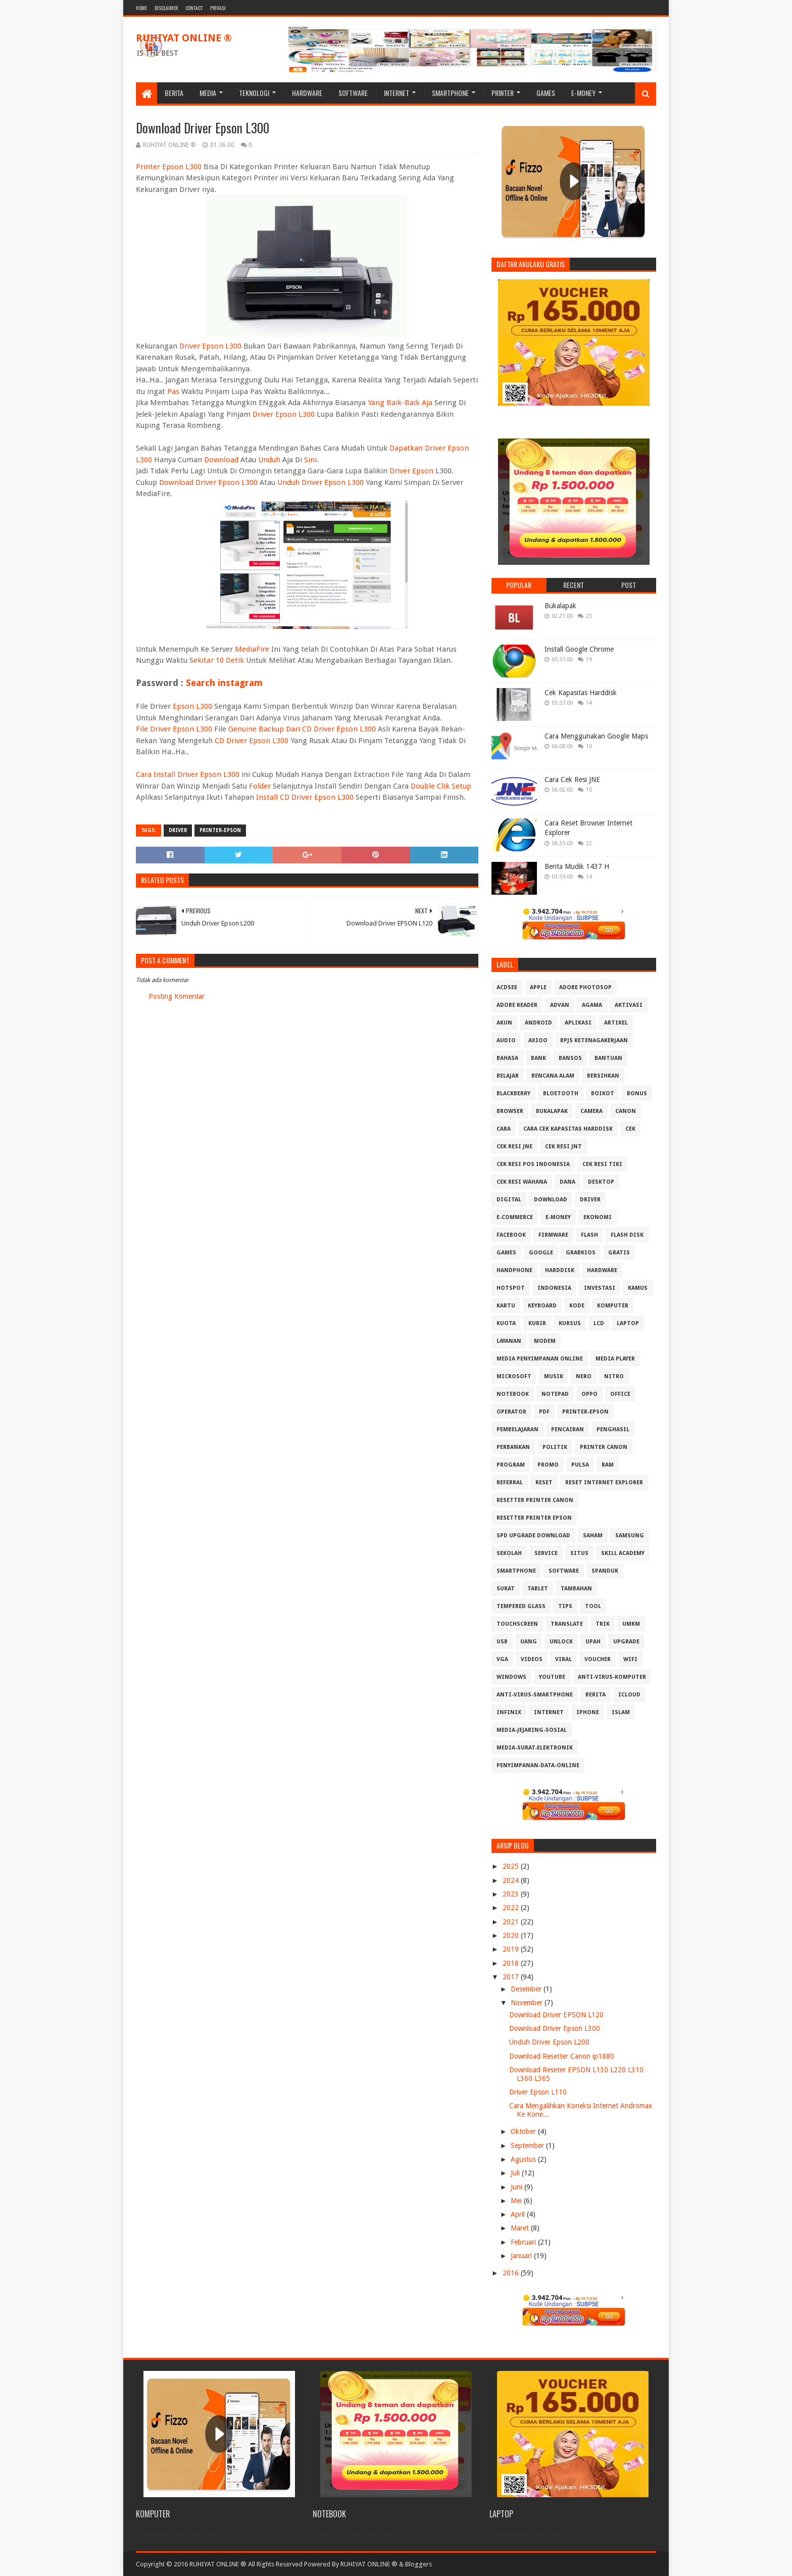 This screenshot has height=2576, width=792. Describe the element at coordinates (570, 1323) in the screenshot. I see `Kursus` at that location.